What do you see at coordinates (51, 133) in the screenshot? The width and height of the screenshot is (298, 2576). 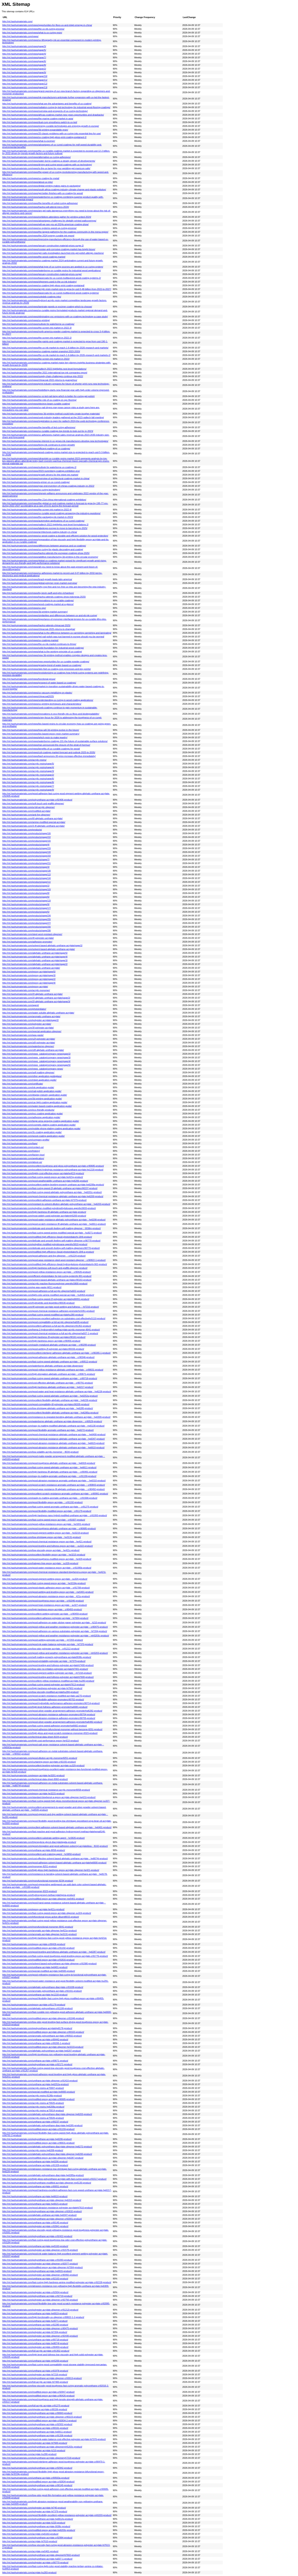 I see `http://ml.haohuimaterials.com/news/20-classic-problems-with-uv-curing-inks-essential-tips-for-use/` at bounding box center [51, 133].